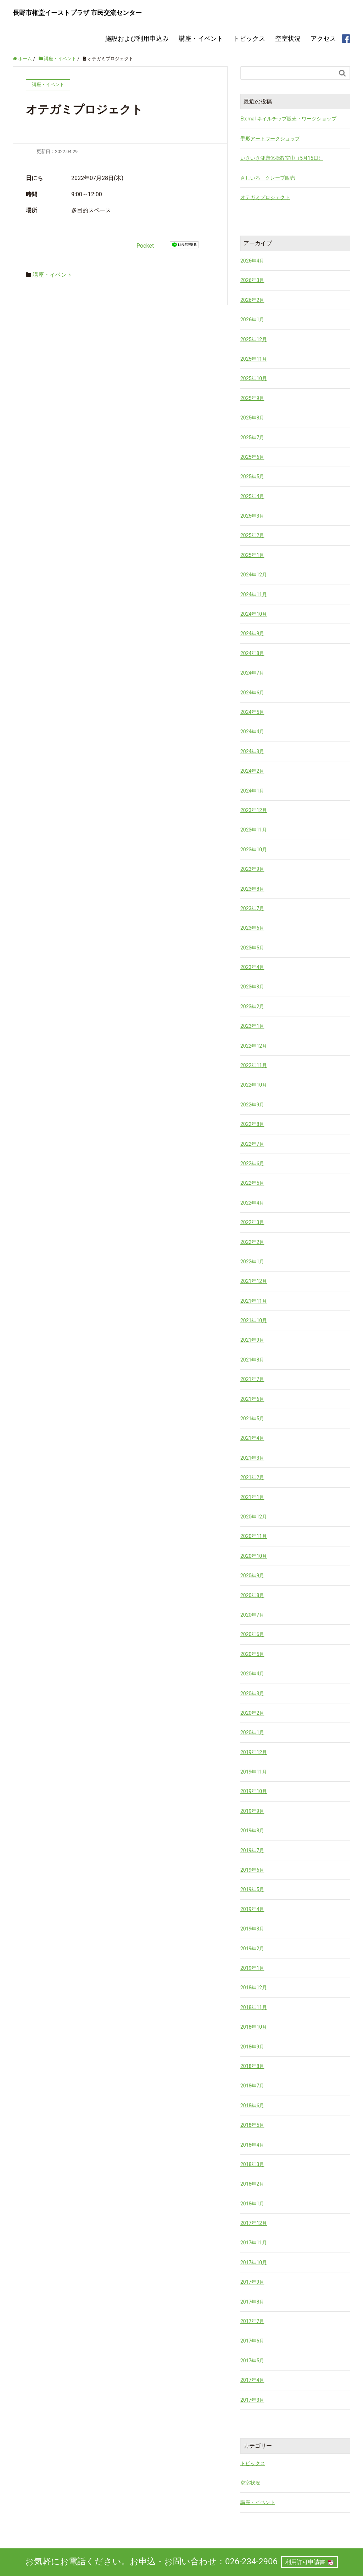 The width and height of the screenshot is (363, 2576). What do you see at coordinates (252, 2380) in the screenshot?
I see `2017年4月` at bounding box center [252, 2380].